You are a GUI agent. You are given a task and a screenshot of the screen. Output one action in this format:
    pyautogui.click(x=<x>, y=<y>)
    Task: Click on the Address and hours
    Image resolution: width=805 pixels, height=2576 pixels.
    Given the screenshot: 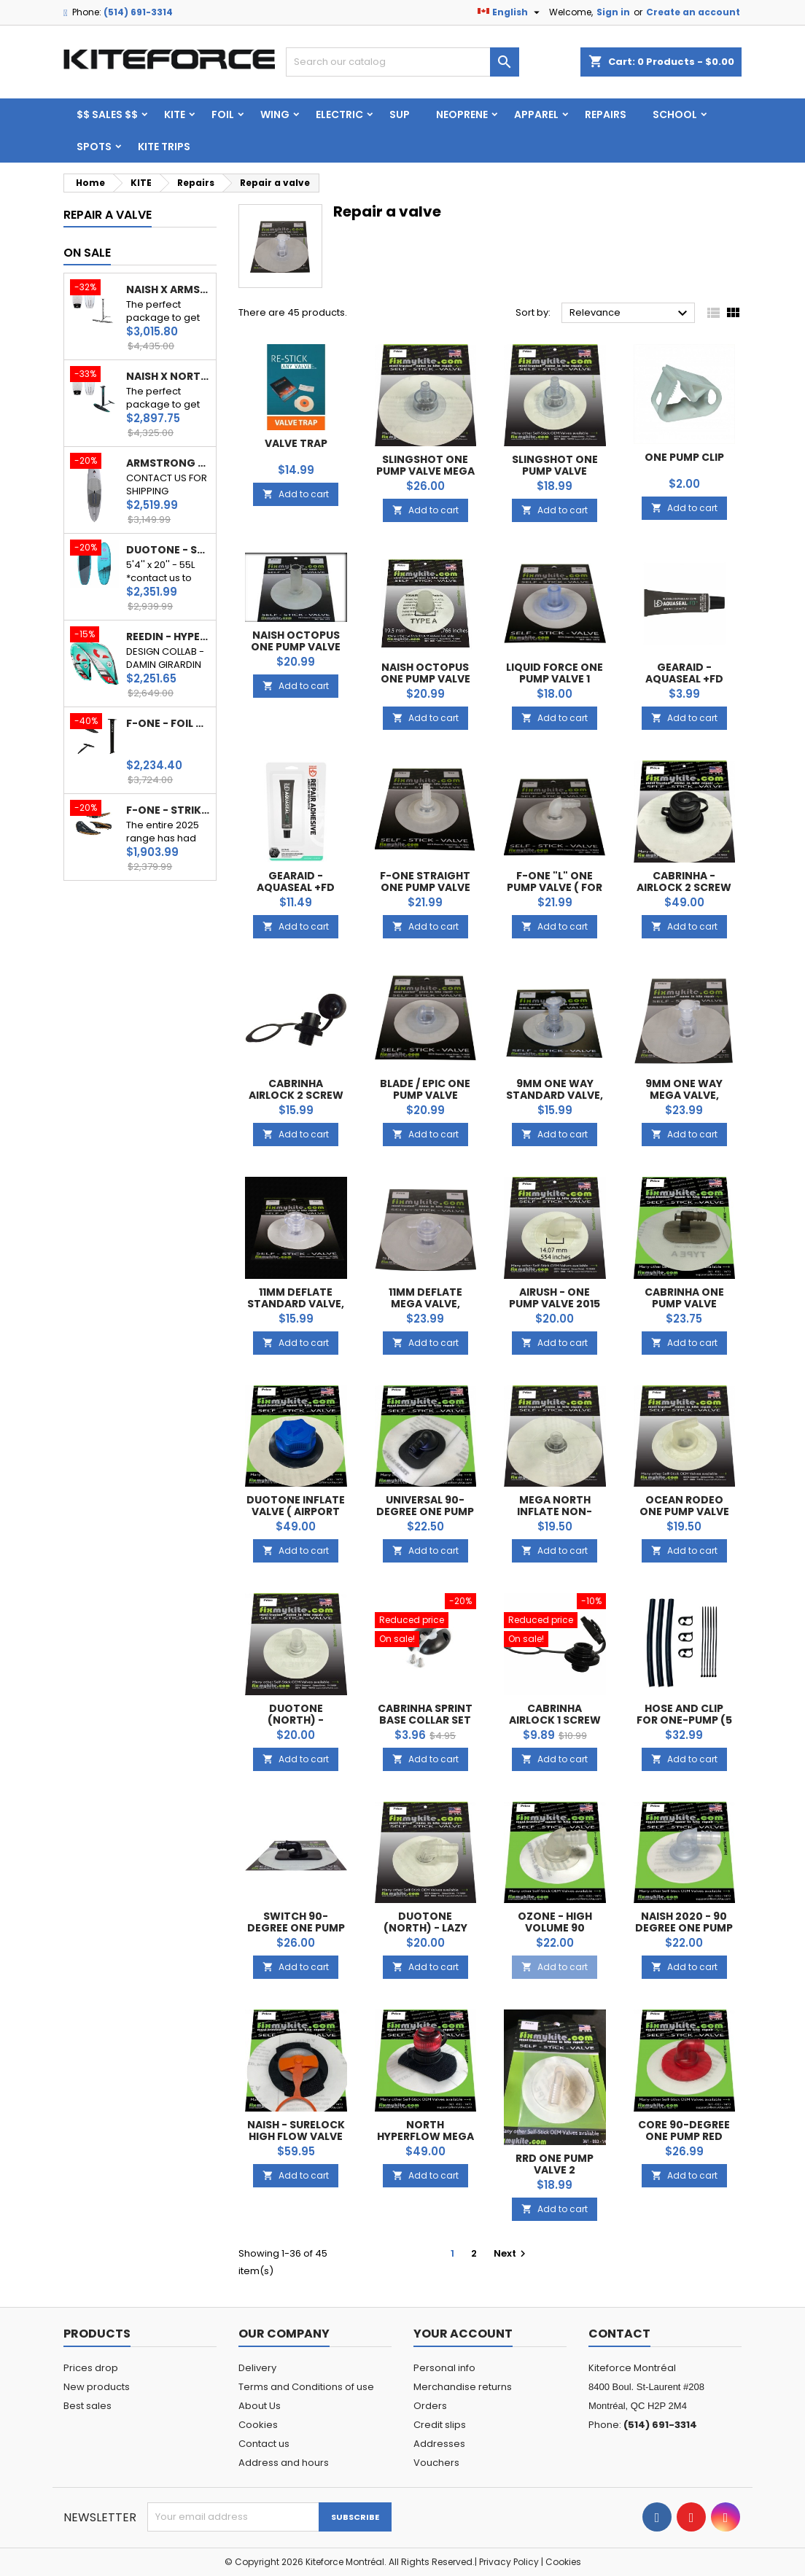 What is the action you would take?
    pyautogui.click(x=283, y=2463)
    